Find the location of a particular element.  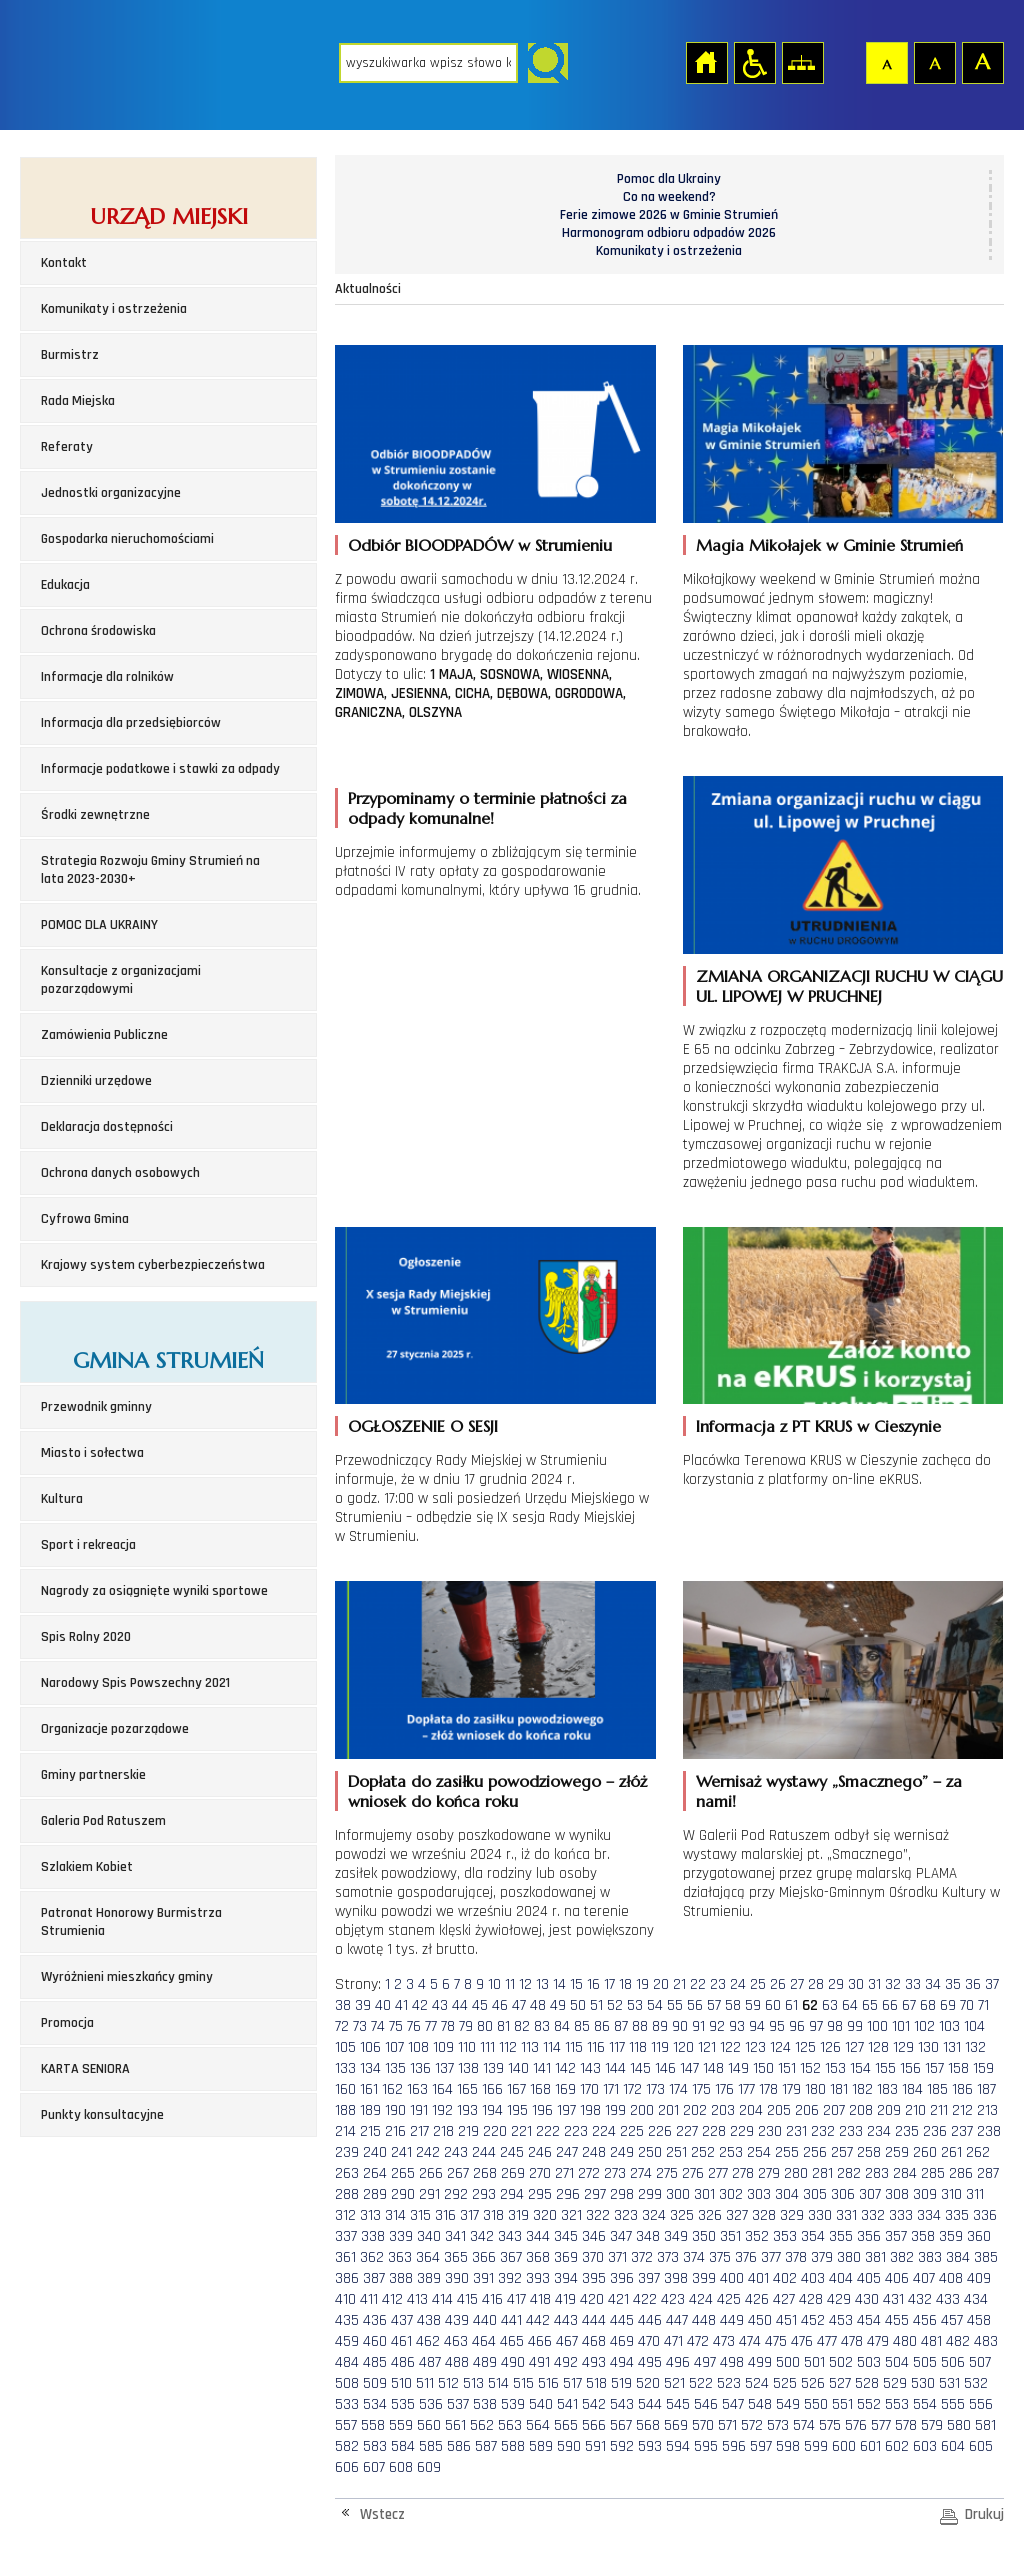

596 is located at coordinates (734, 2446).